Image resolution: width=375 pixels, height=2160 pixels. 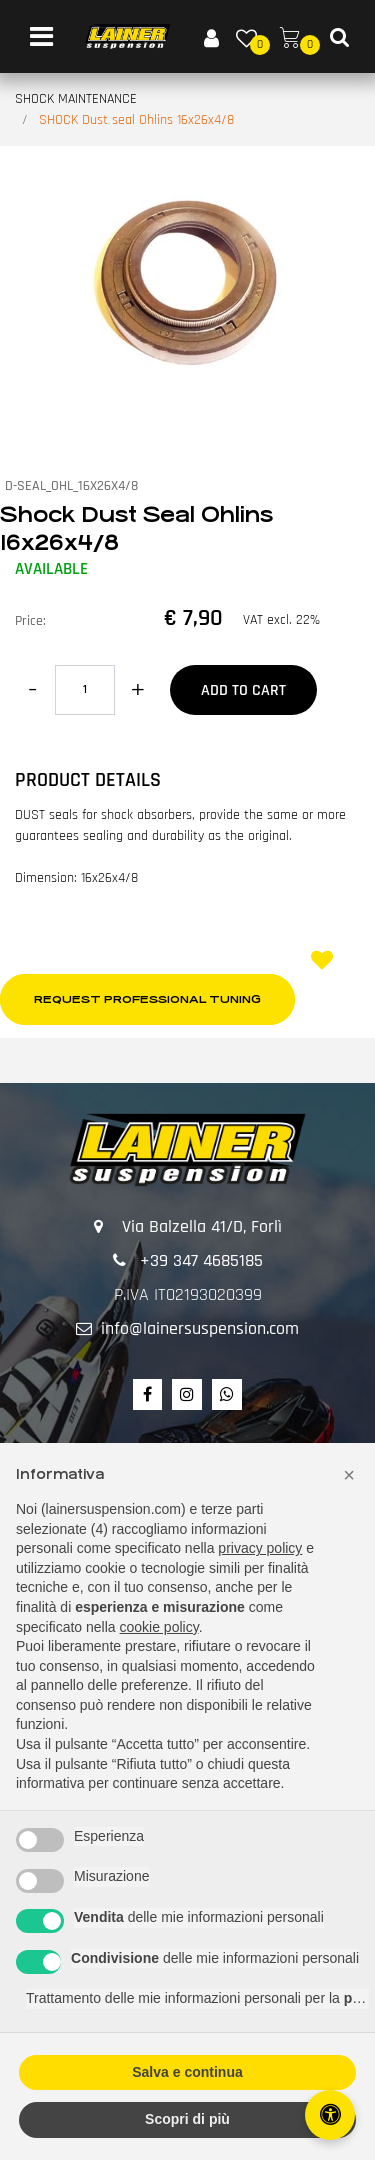 What do you see at coordinates (159, 1627) in the screenshot?
I see `cookie policy [button]` at bounding box center [159, 1627].